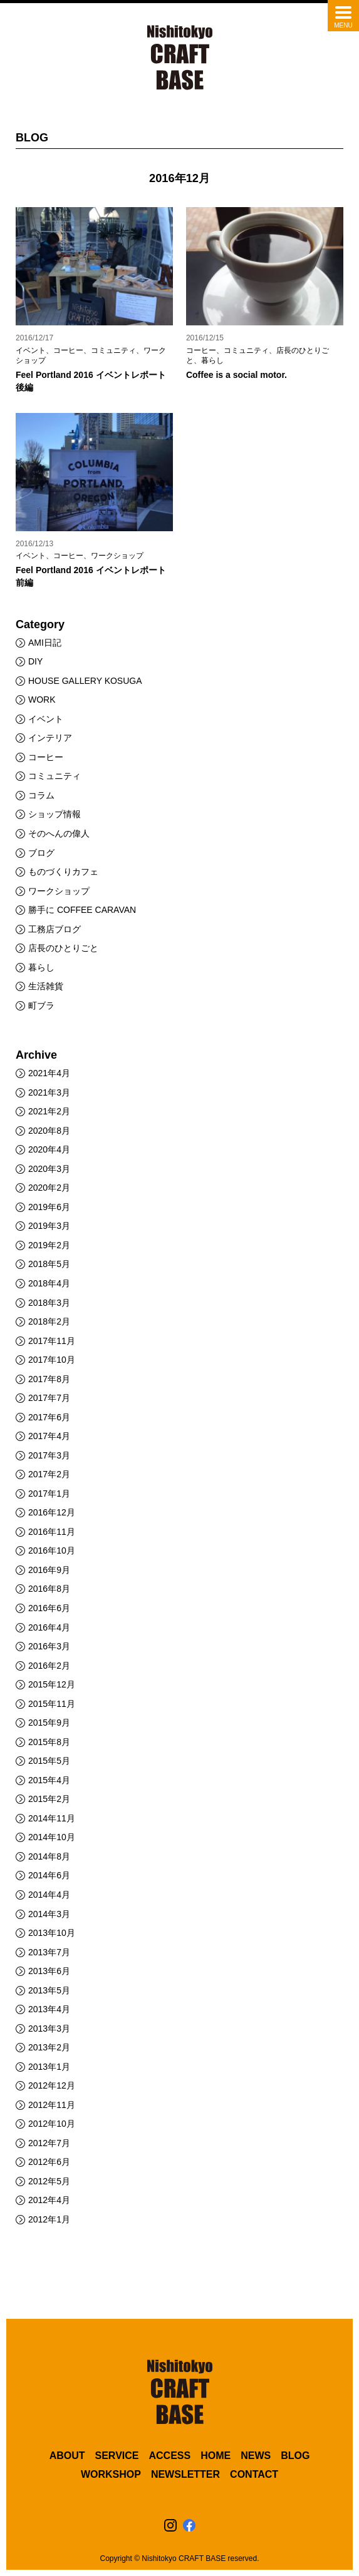  What do you see at coordinates (49, 1092) in the screenshot?
I see `2021年3月` at bounding box center [49, 1092].